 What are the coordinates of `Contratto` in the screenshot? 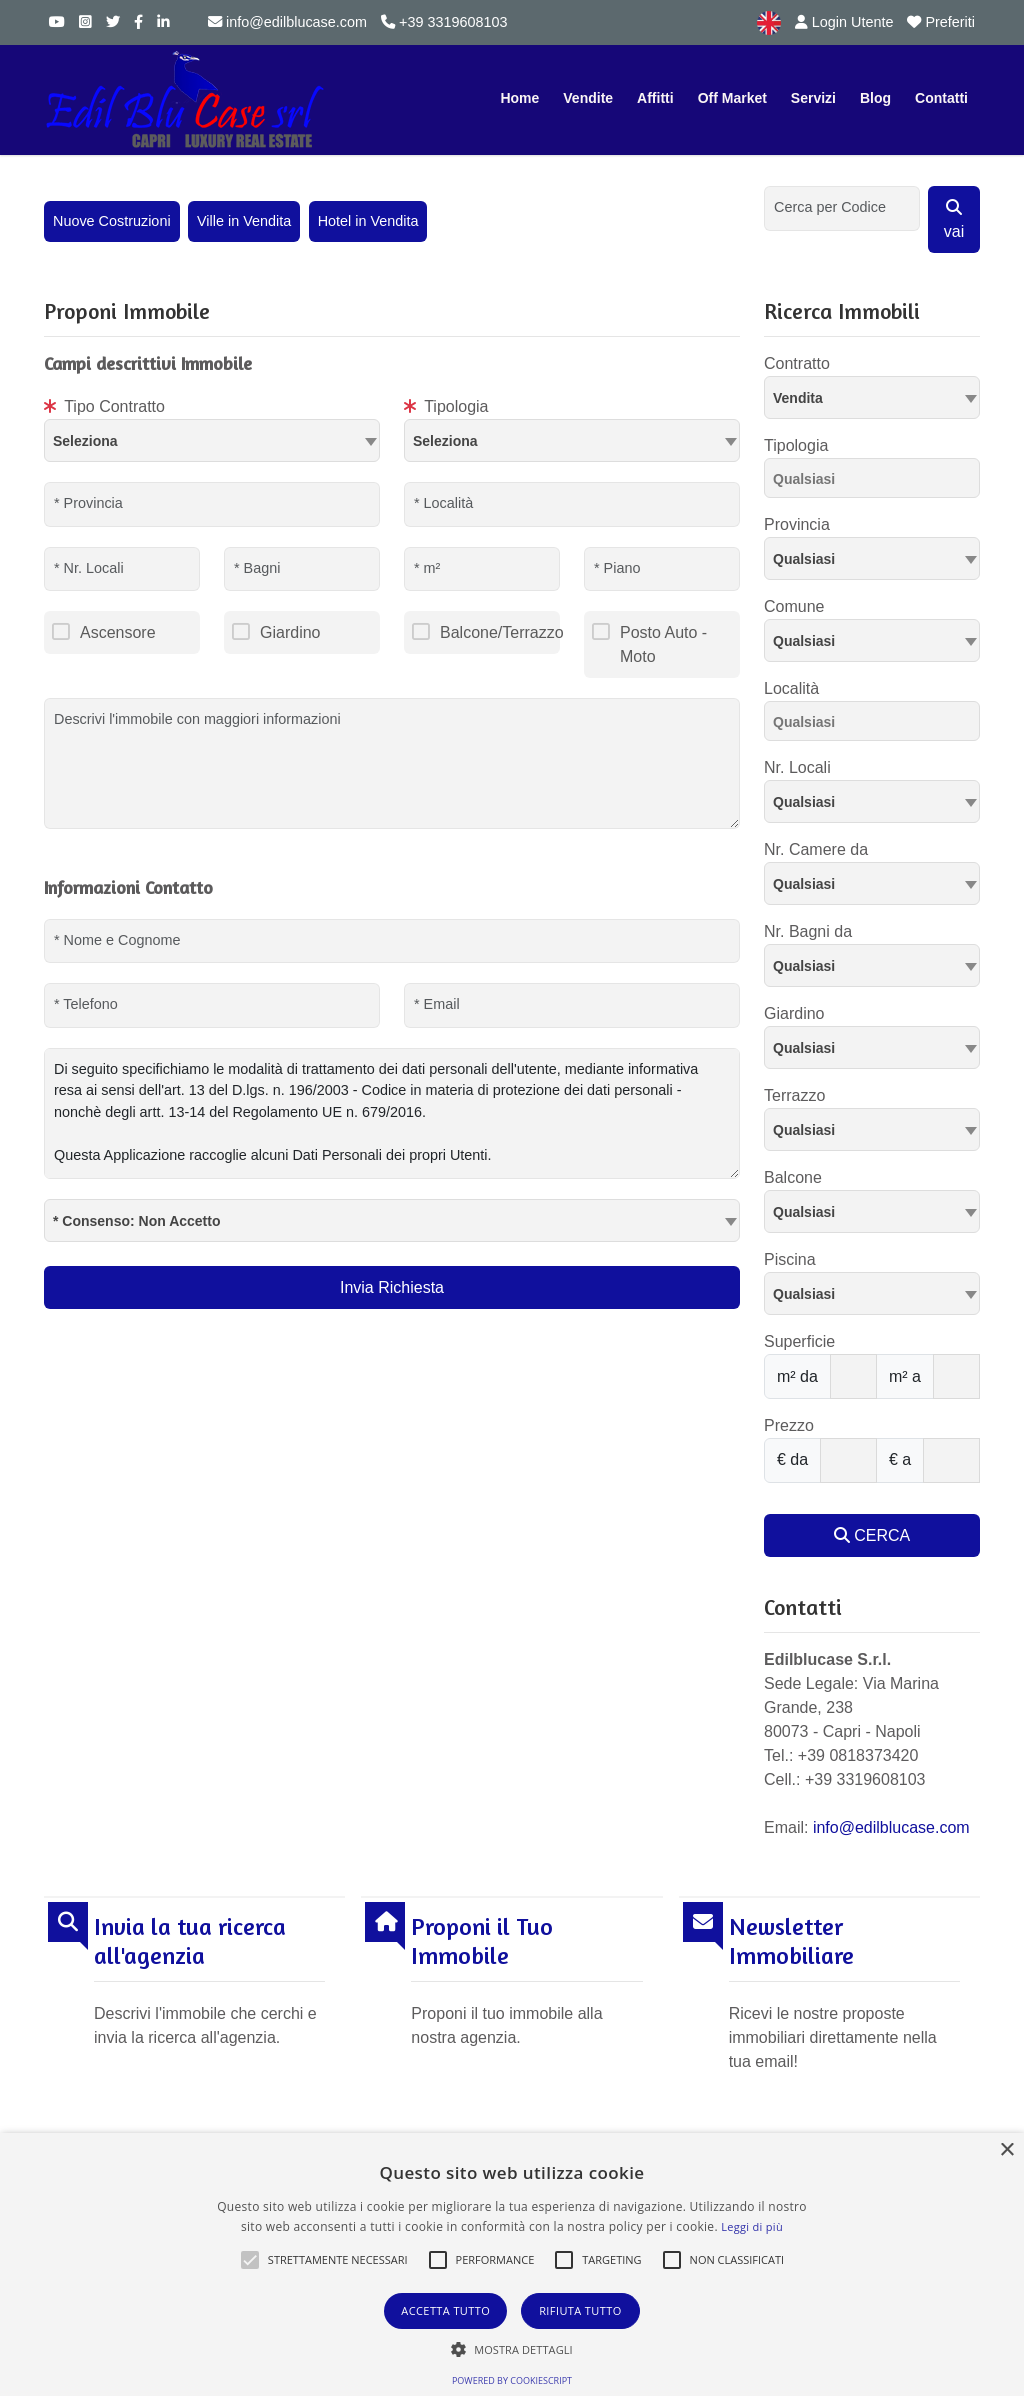 It's located at (797, 363).